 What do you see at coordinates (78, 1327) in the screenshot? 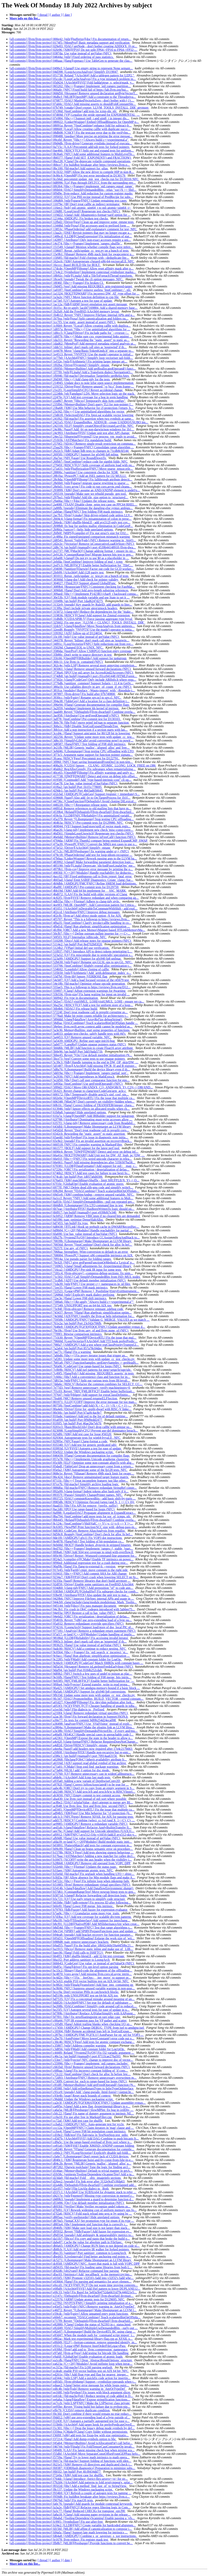
I see `[all-commits] [llvm/llvm-project] 7648e8: [AMDGPU][GFX9][DOC][NFC] Update assembler syntax d...` at bounding box center [78, 1327].